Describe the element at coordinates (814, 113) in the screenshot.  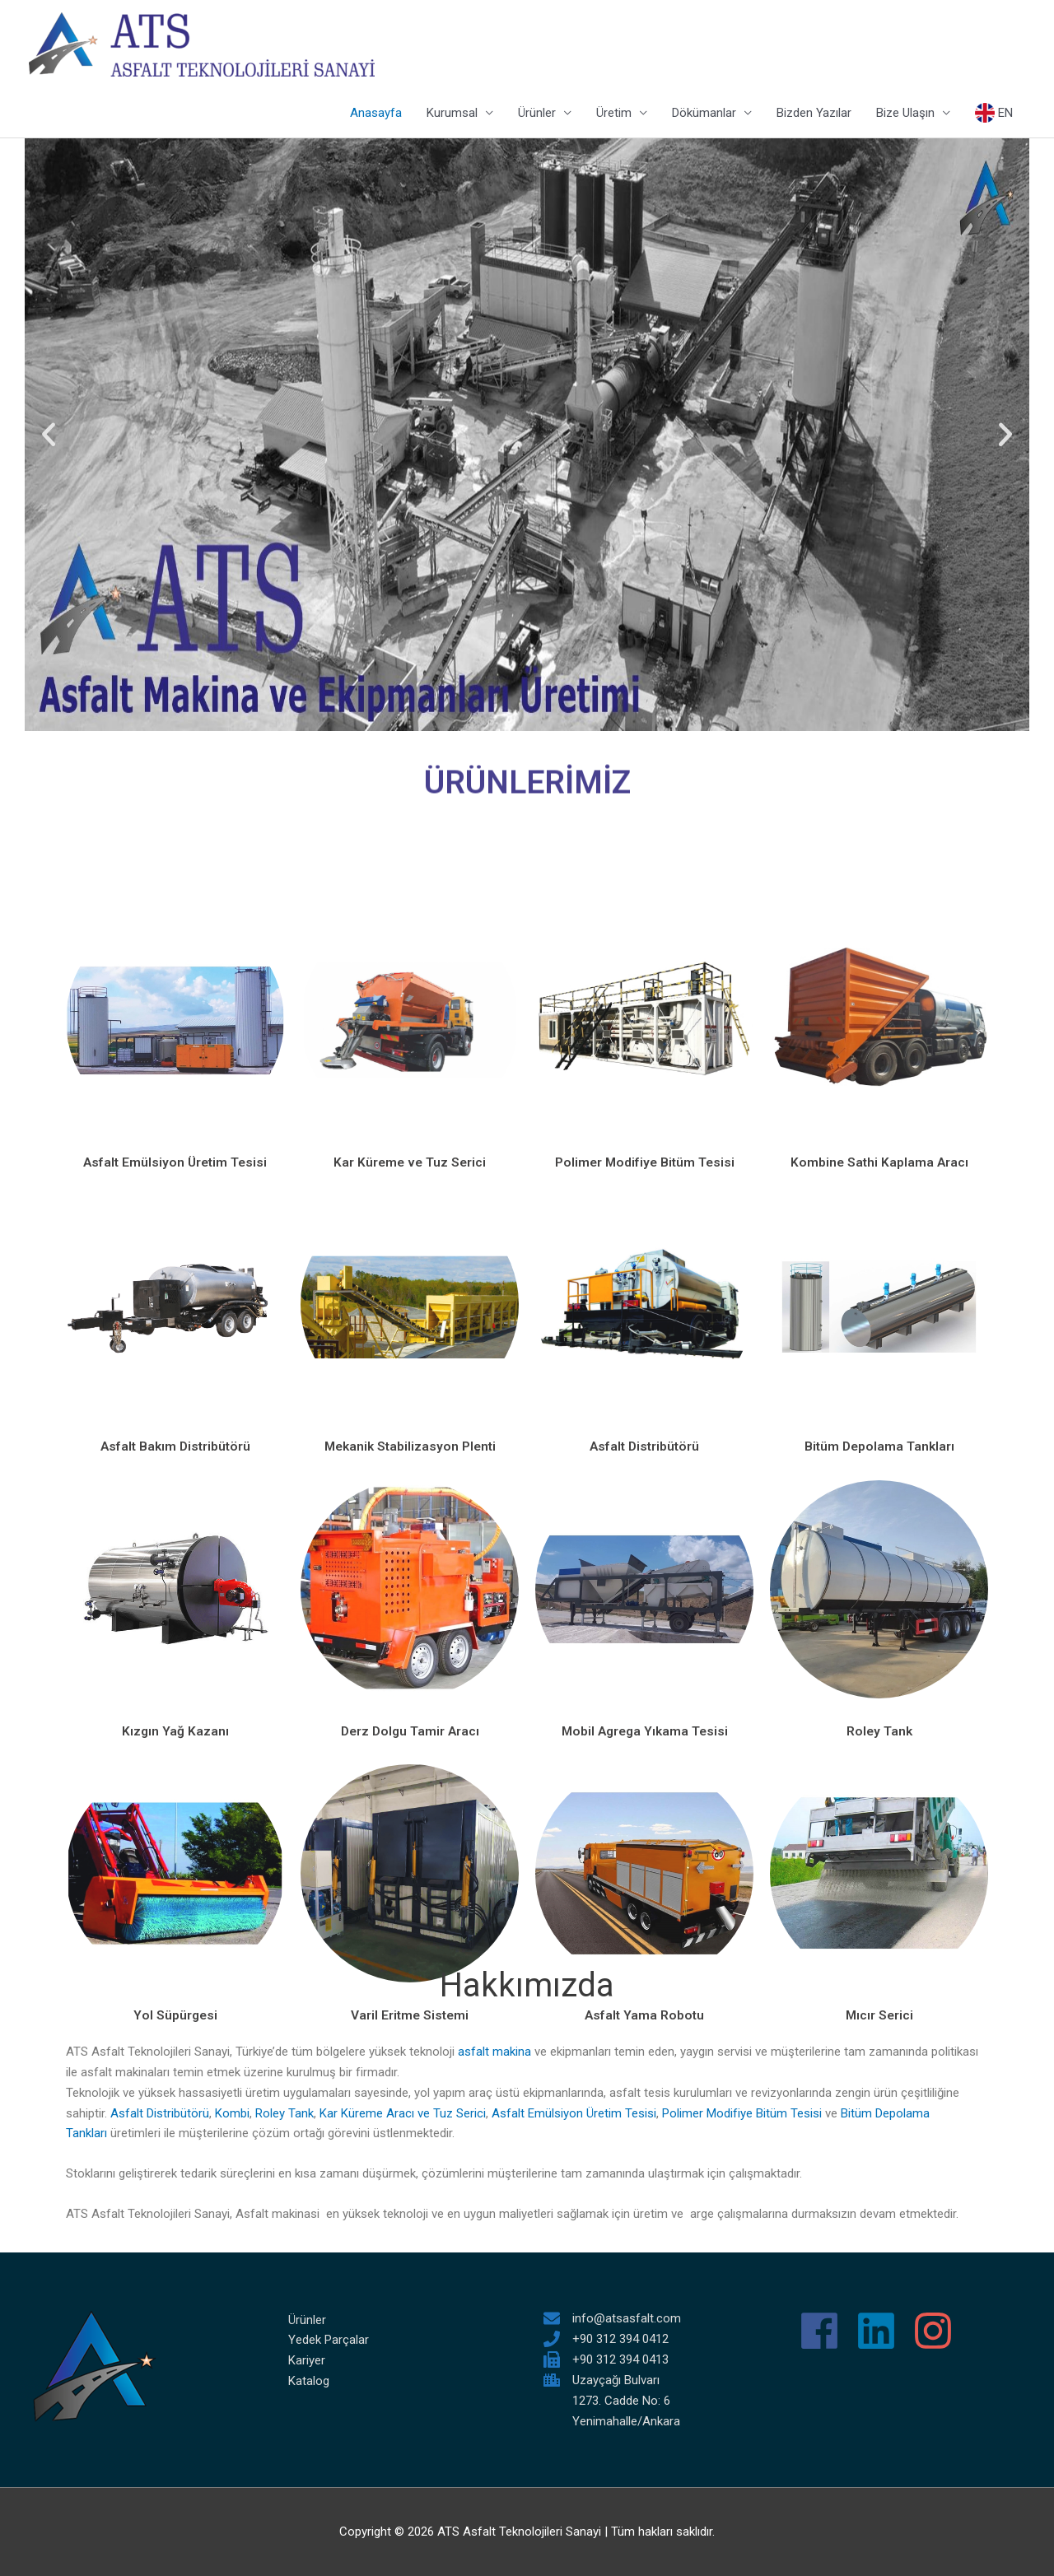
I see `Bizden Yazılar` at that location.